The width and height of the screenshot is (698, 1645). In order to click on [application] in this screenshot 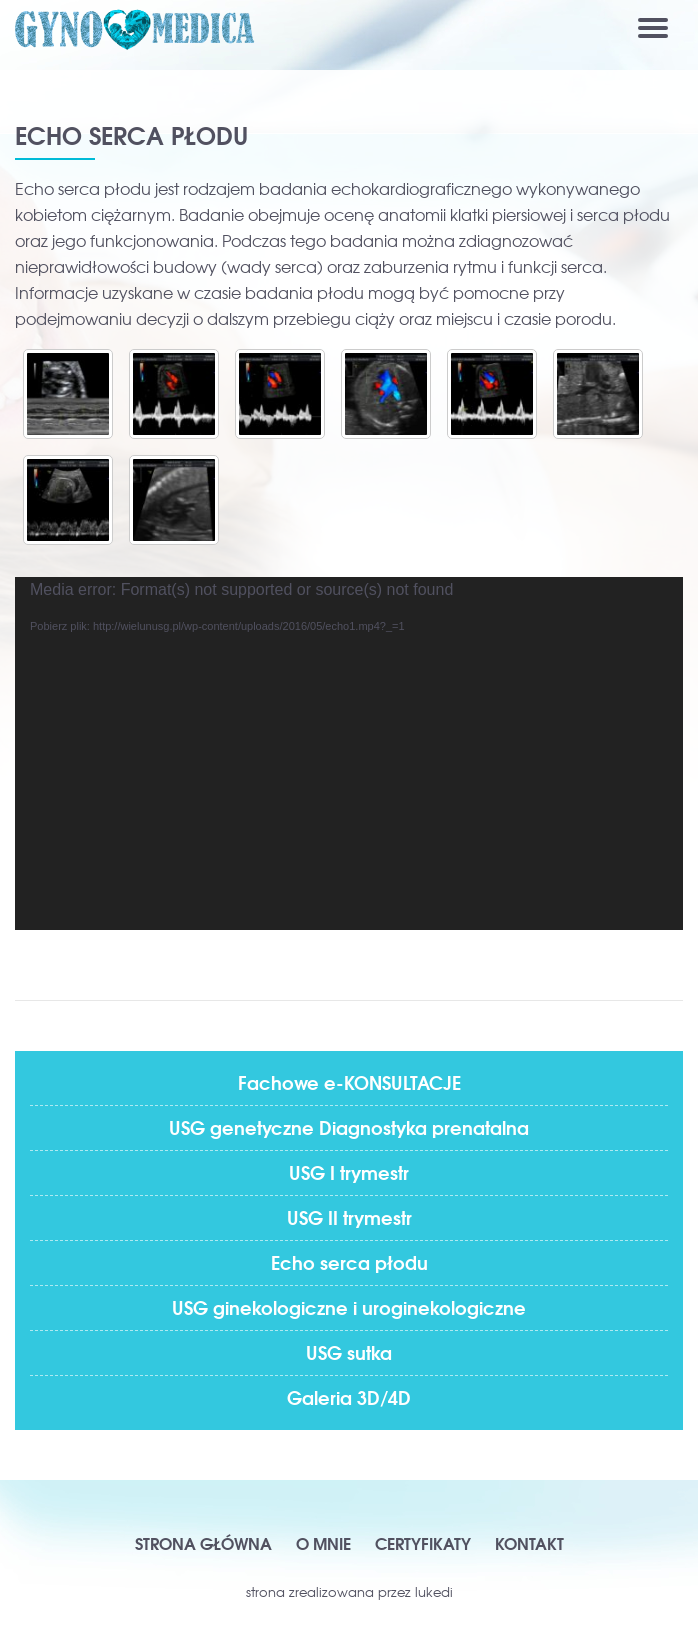, I will do `click(349, 753)`.